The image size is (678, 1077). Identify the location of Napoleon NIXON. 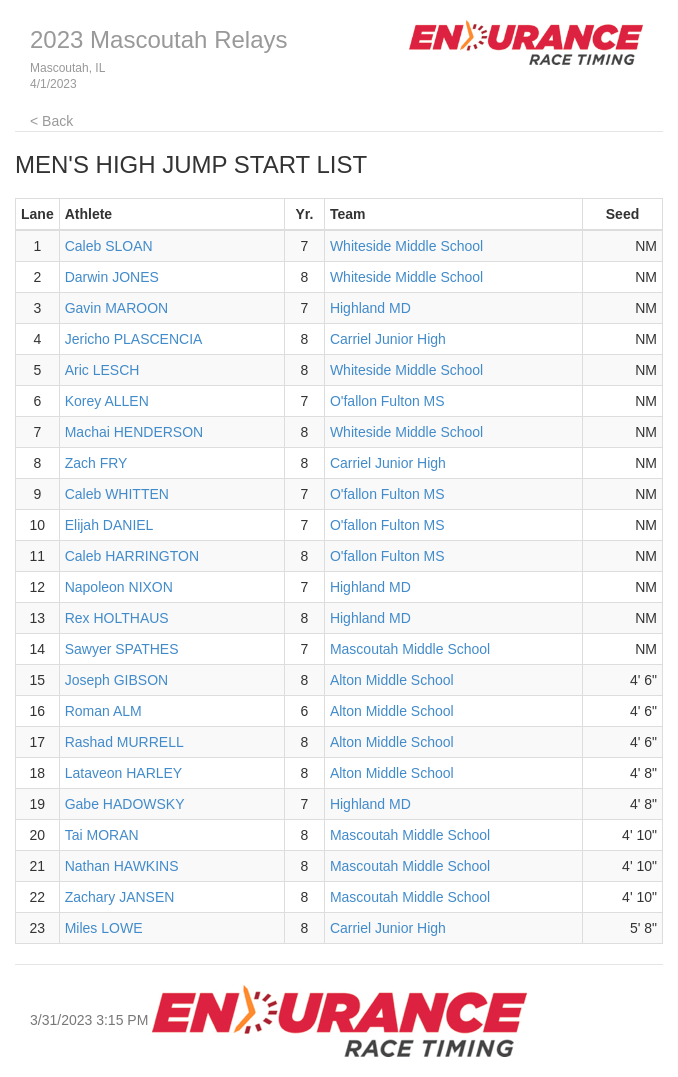
(119, 587).